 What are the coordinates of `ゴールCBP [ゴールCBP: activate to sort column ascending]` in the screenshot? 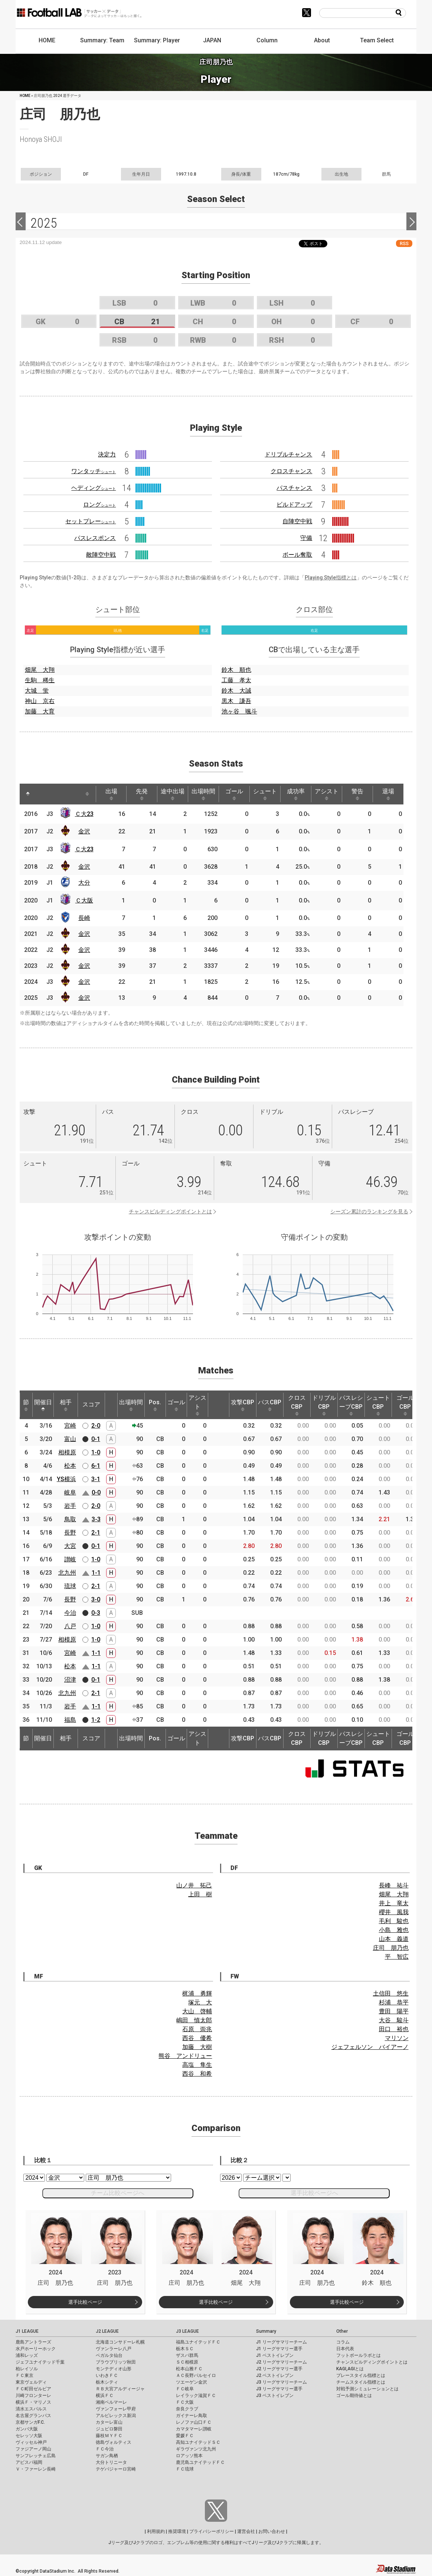 It's located at (405, 1405).